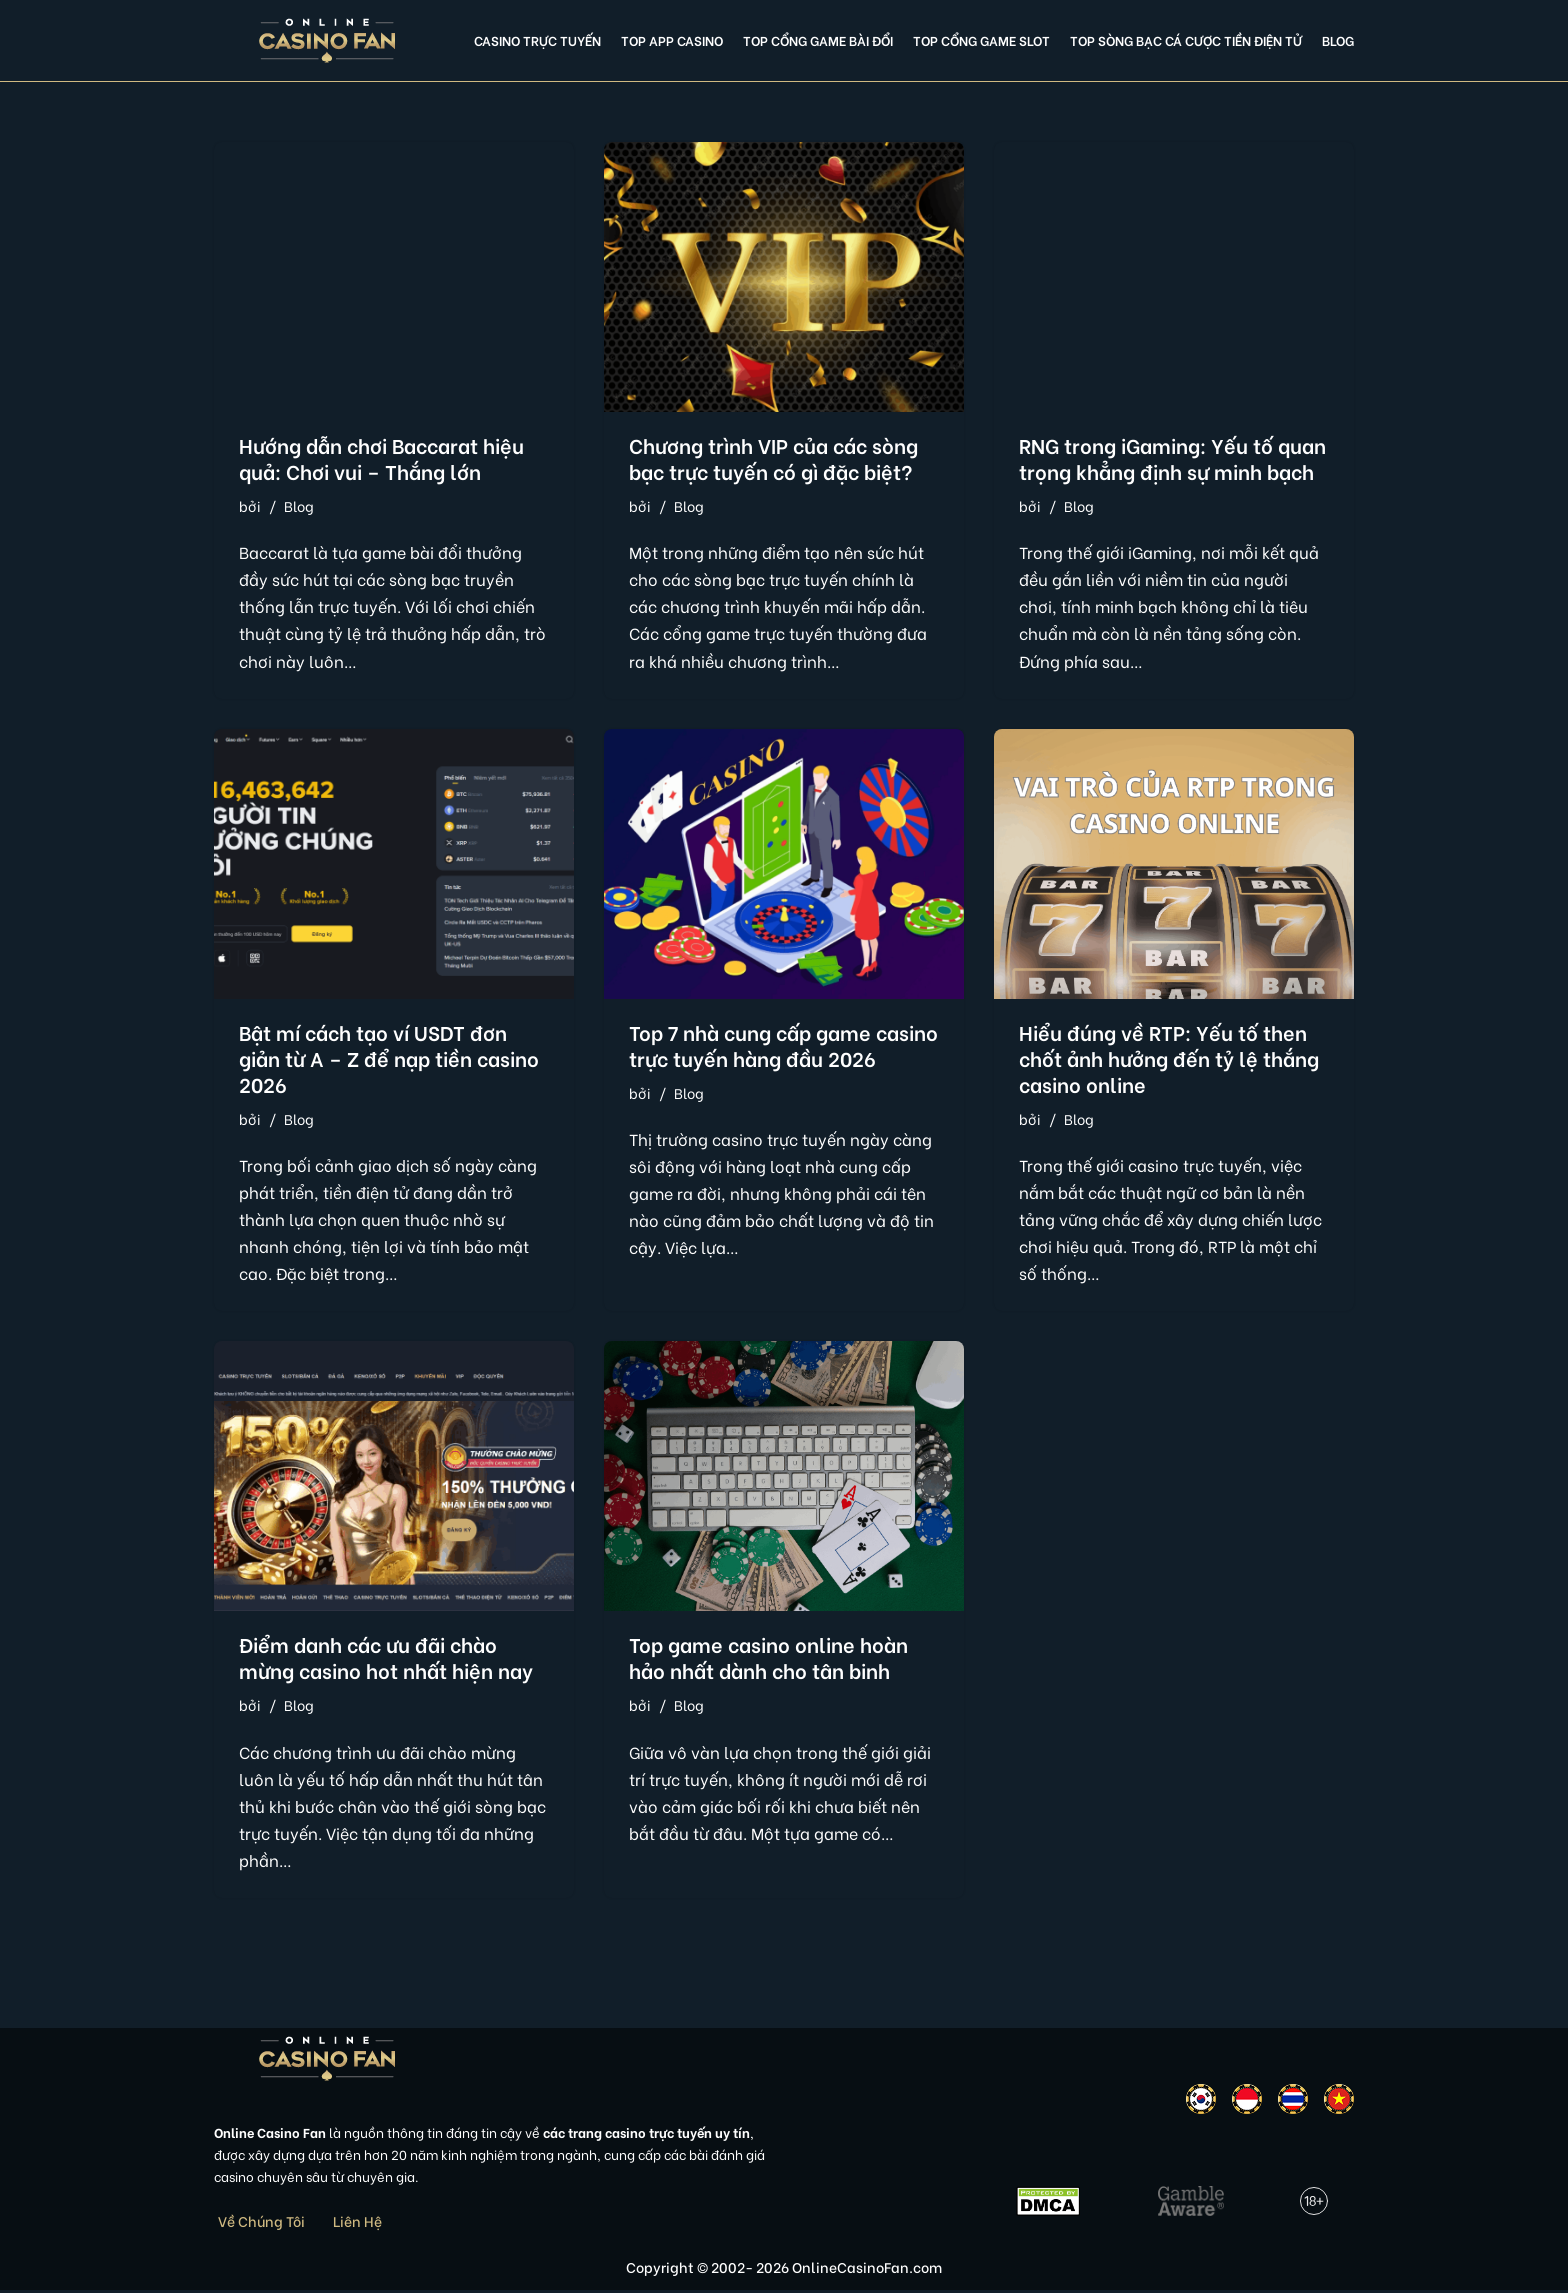 Image resolution: width=1568 pixels, height=2293 pixels. What do you see at coordinates (773, 457) in the screenshot?
I see `Chương trình VIP của các sòng bạc trực tuyến có gì đặc biệt?` at bounding box center [773, 457].